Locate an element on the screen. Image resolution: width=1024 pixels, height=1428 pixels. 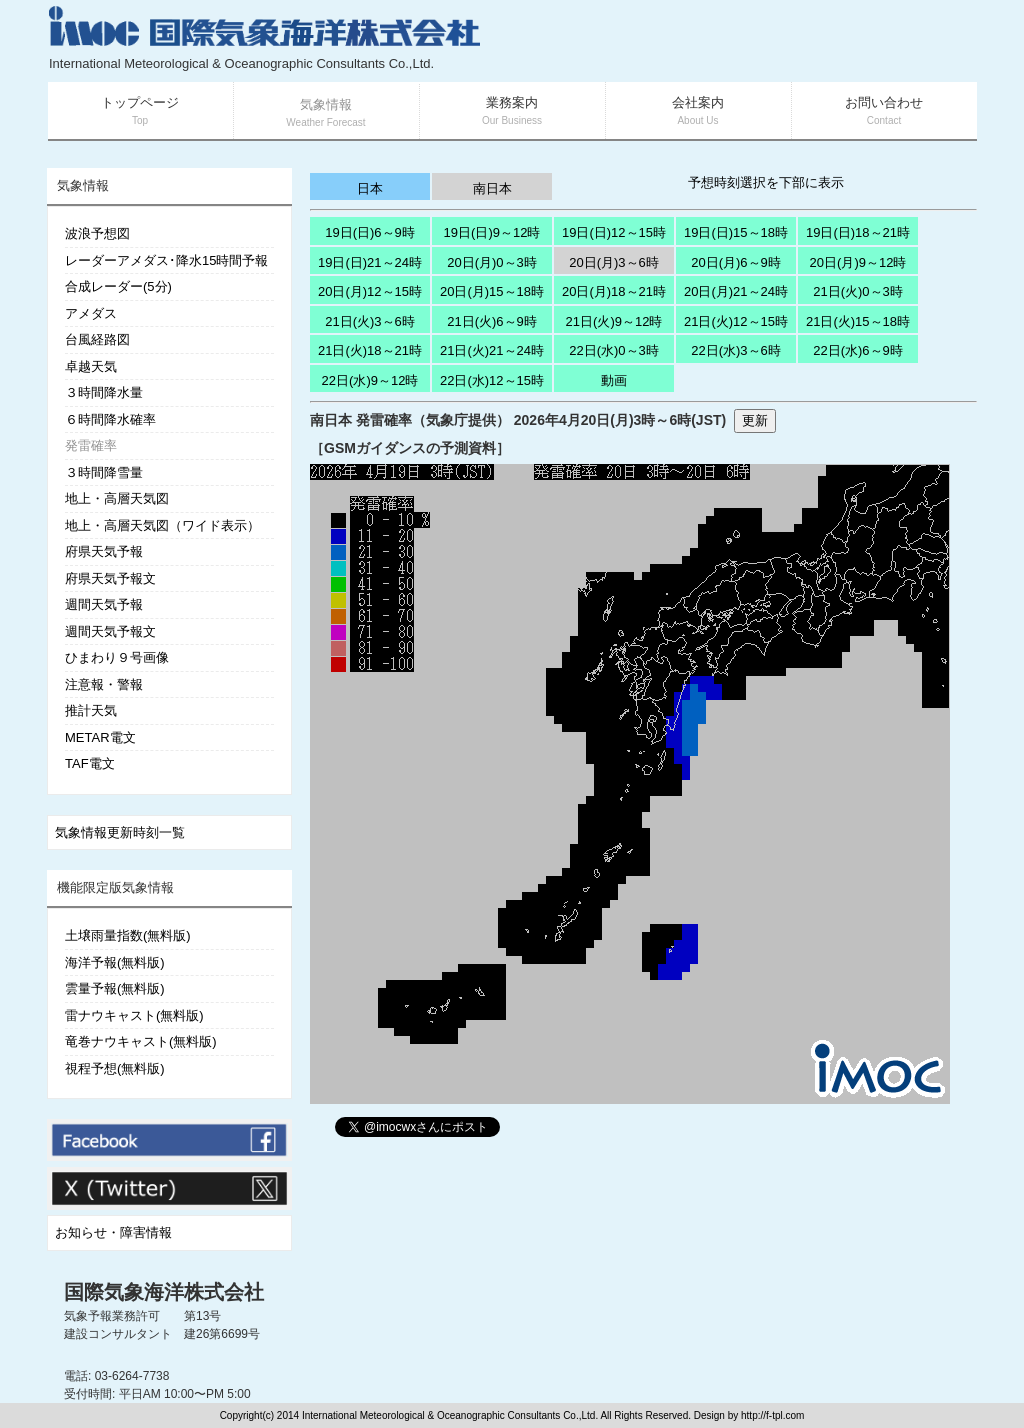
20日(月)15～18時 is located at coordinates (492, 291).